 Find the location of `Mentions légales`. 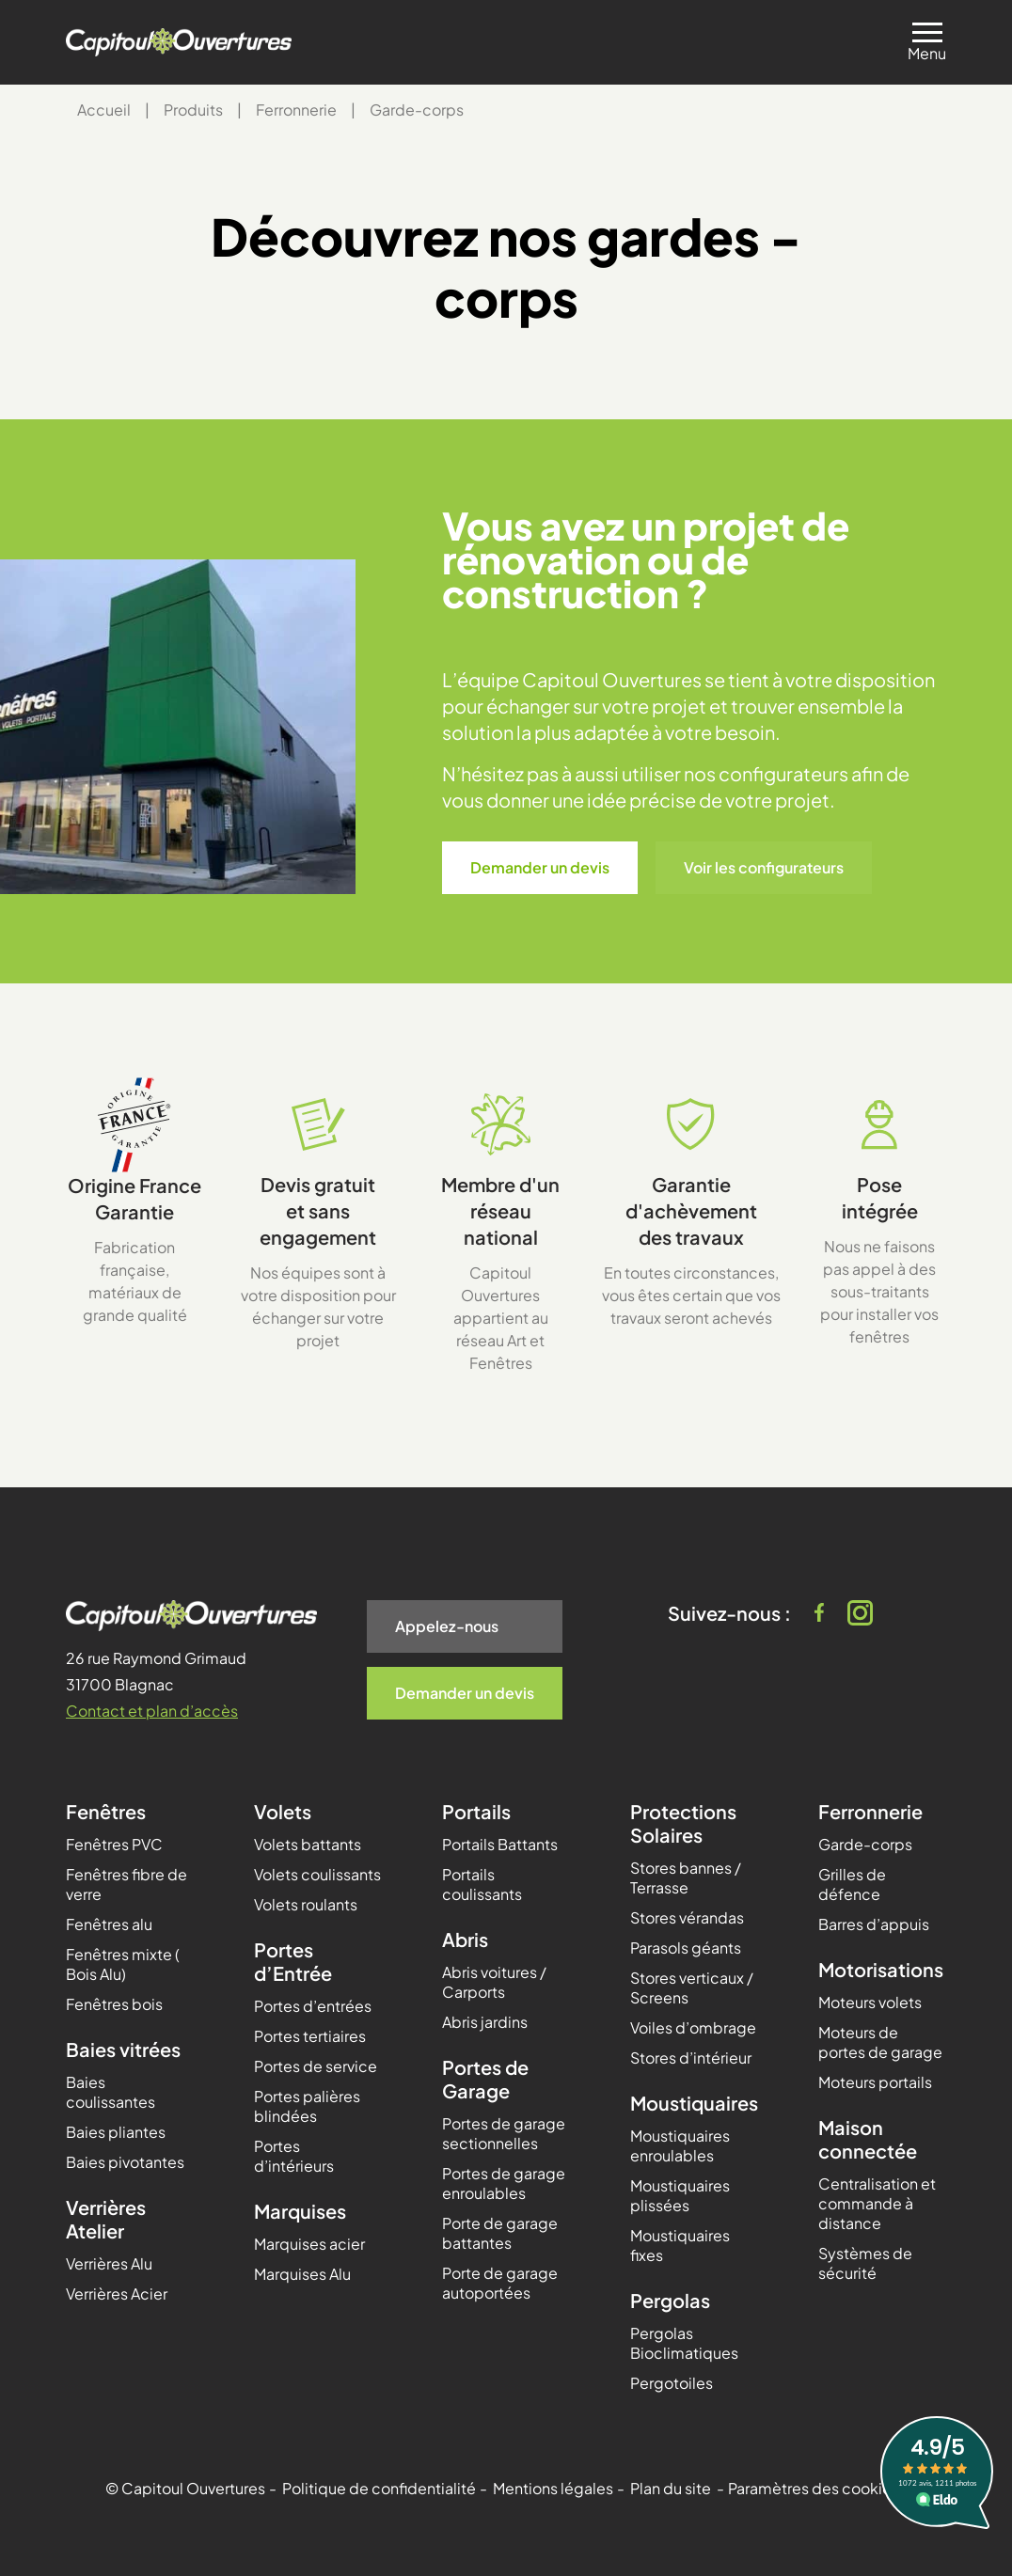

Mentions légales is located at coordinates (553, 2488).